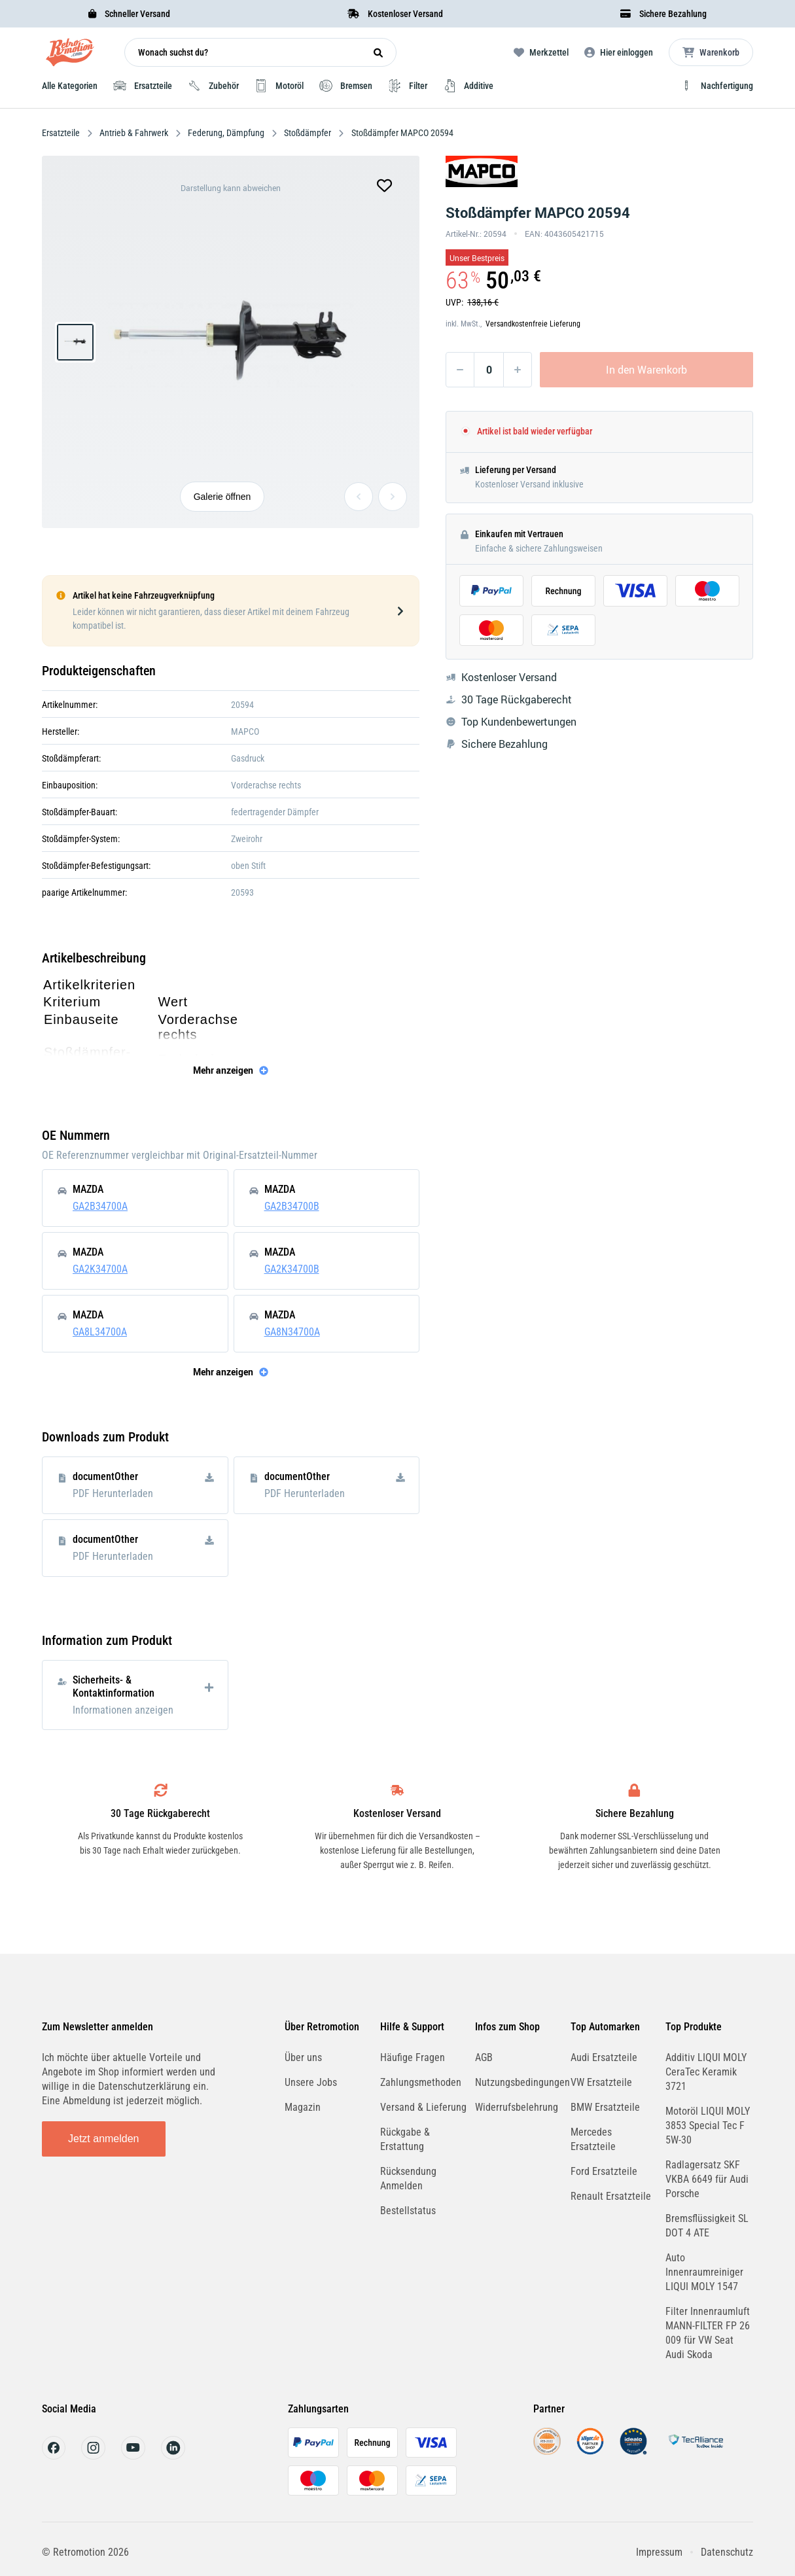 This screenshot has height=2576, width=795. I want to click on Antrieb & Fahrwerk, so click(133, 133).